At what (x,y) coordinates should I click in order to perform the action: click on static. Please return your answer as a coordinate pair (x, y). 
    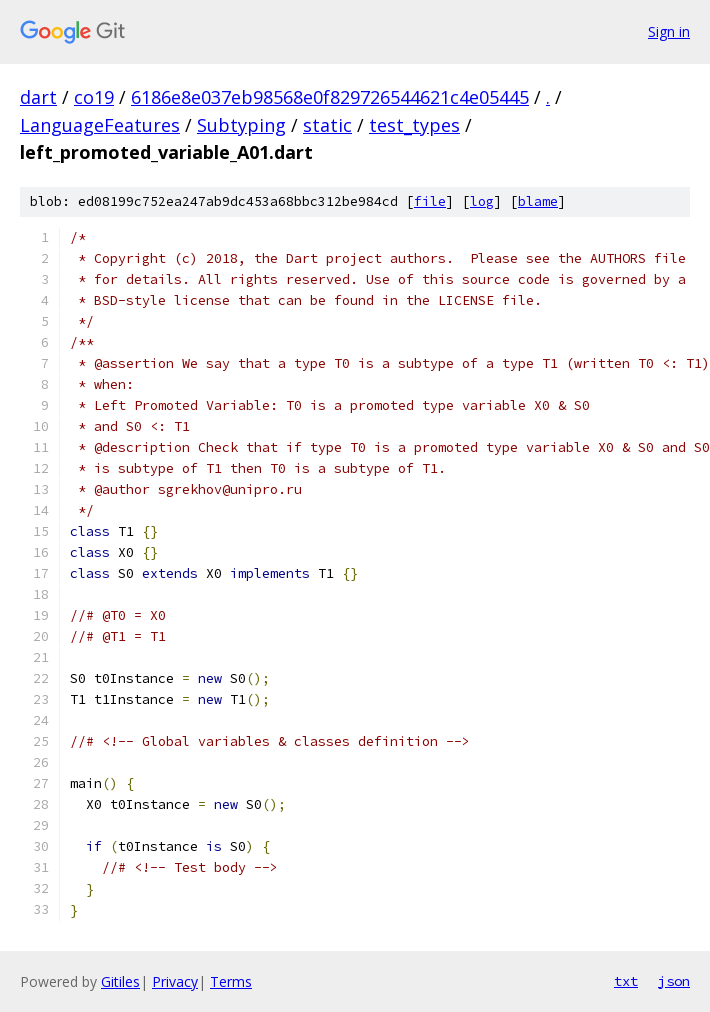
    Looking at the image, I should click on (327, 125).